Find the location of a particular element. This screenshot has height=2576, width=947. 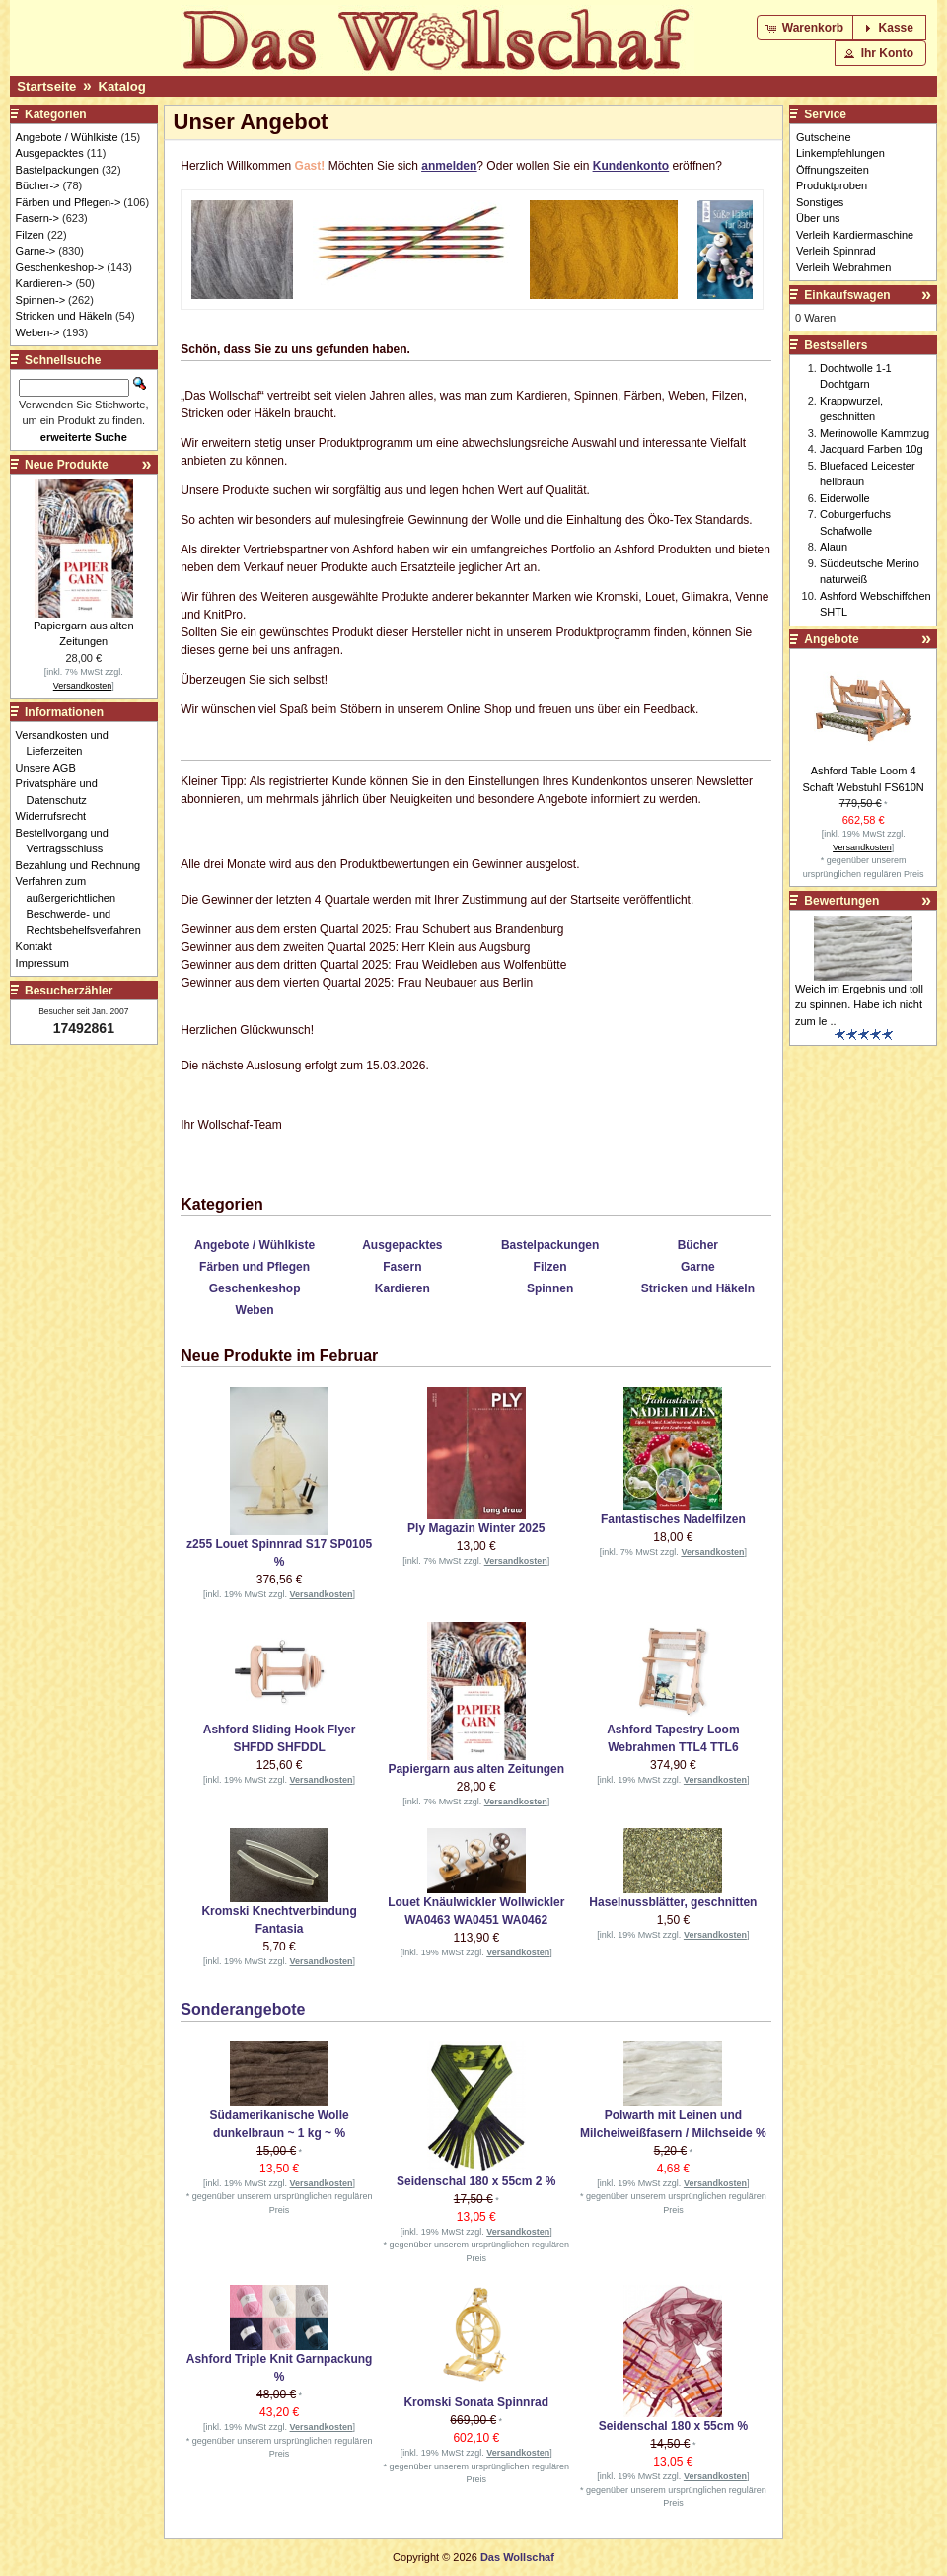

Spinnen is located at coordinates (550, 1288).